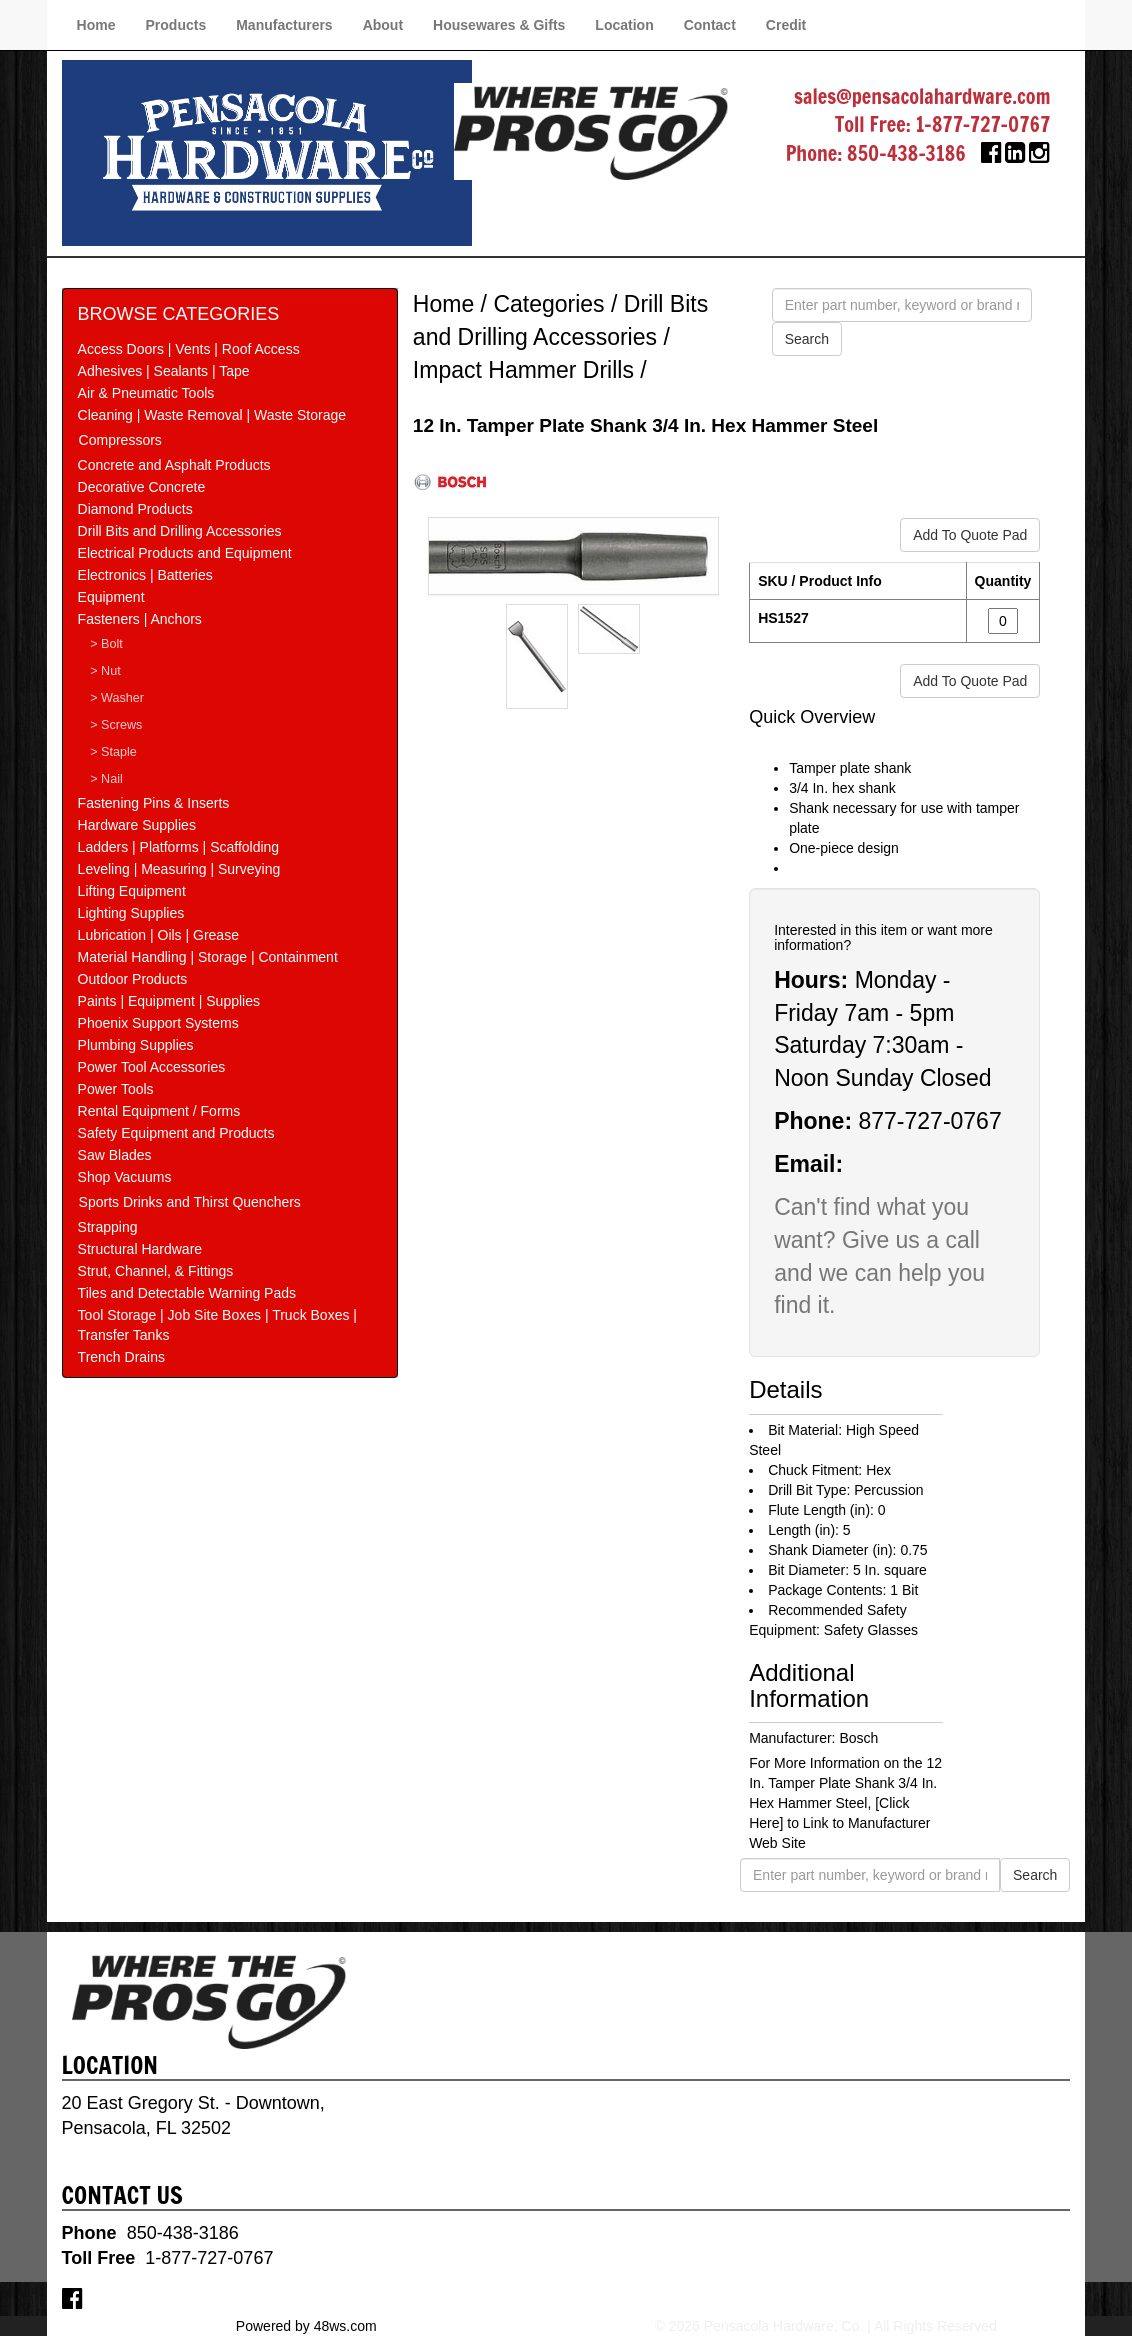 The image size is (1132, 2336). What do you see at coordinates (208, 957) in the screenshot?
I see `Material Handling | Storage | Containment` at bounding box center [208, 957].